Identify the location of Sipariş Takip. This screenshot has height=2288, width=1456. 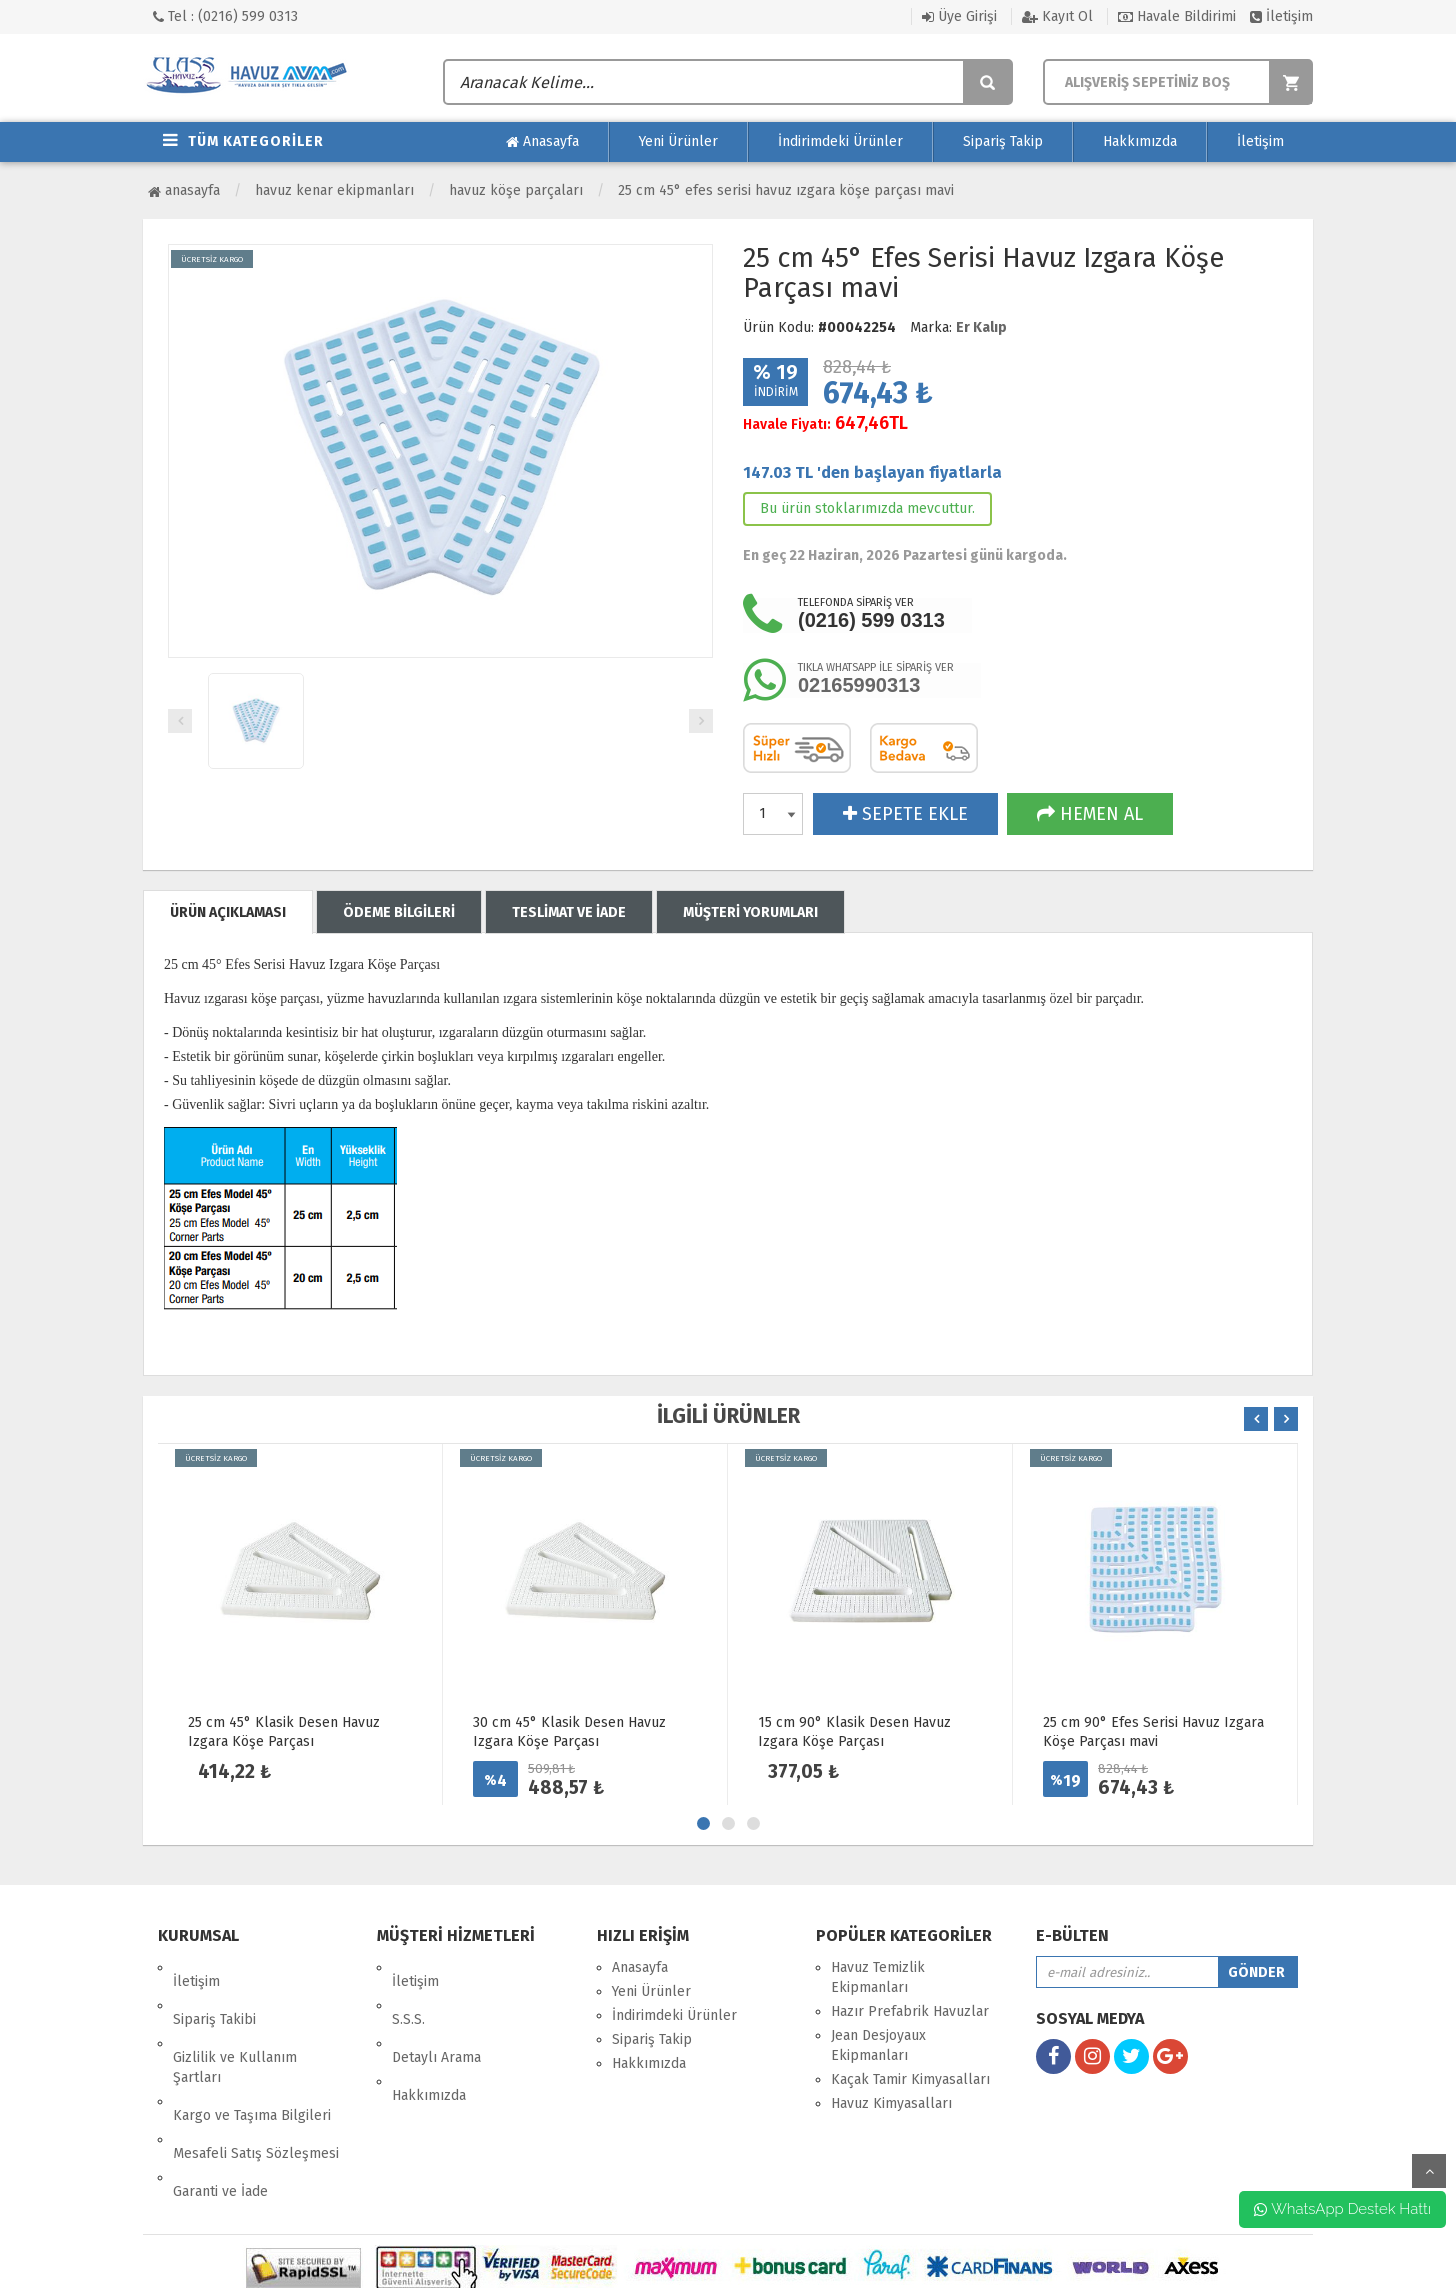
(1003, 141).